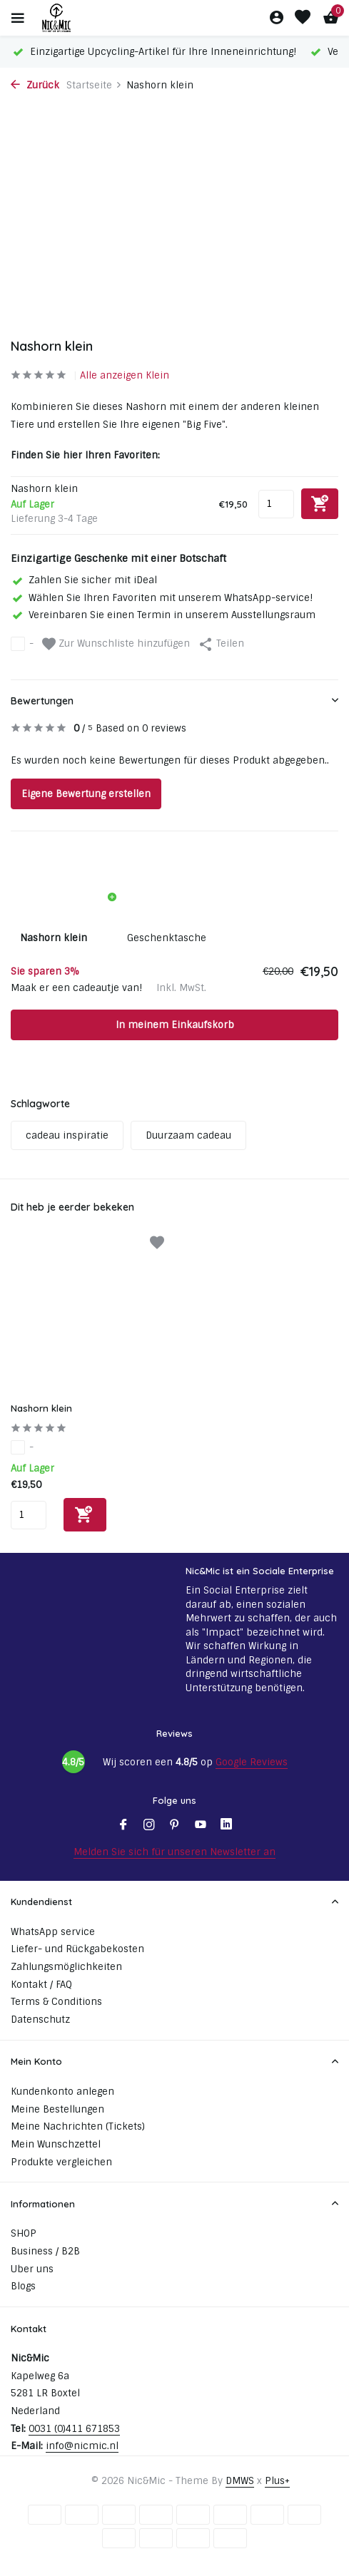  What do you see at coordinates (123, 1825) in the screenshot?
I see `[Facebook]` at bounding box center [123, 1825].